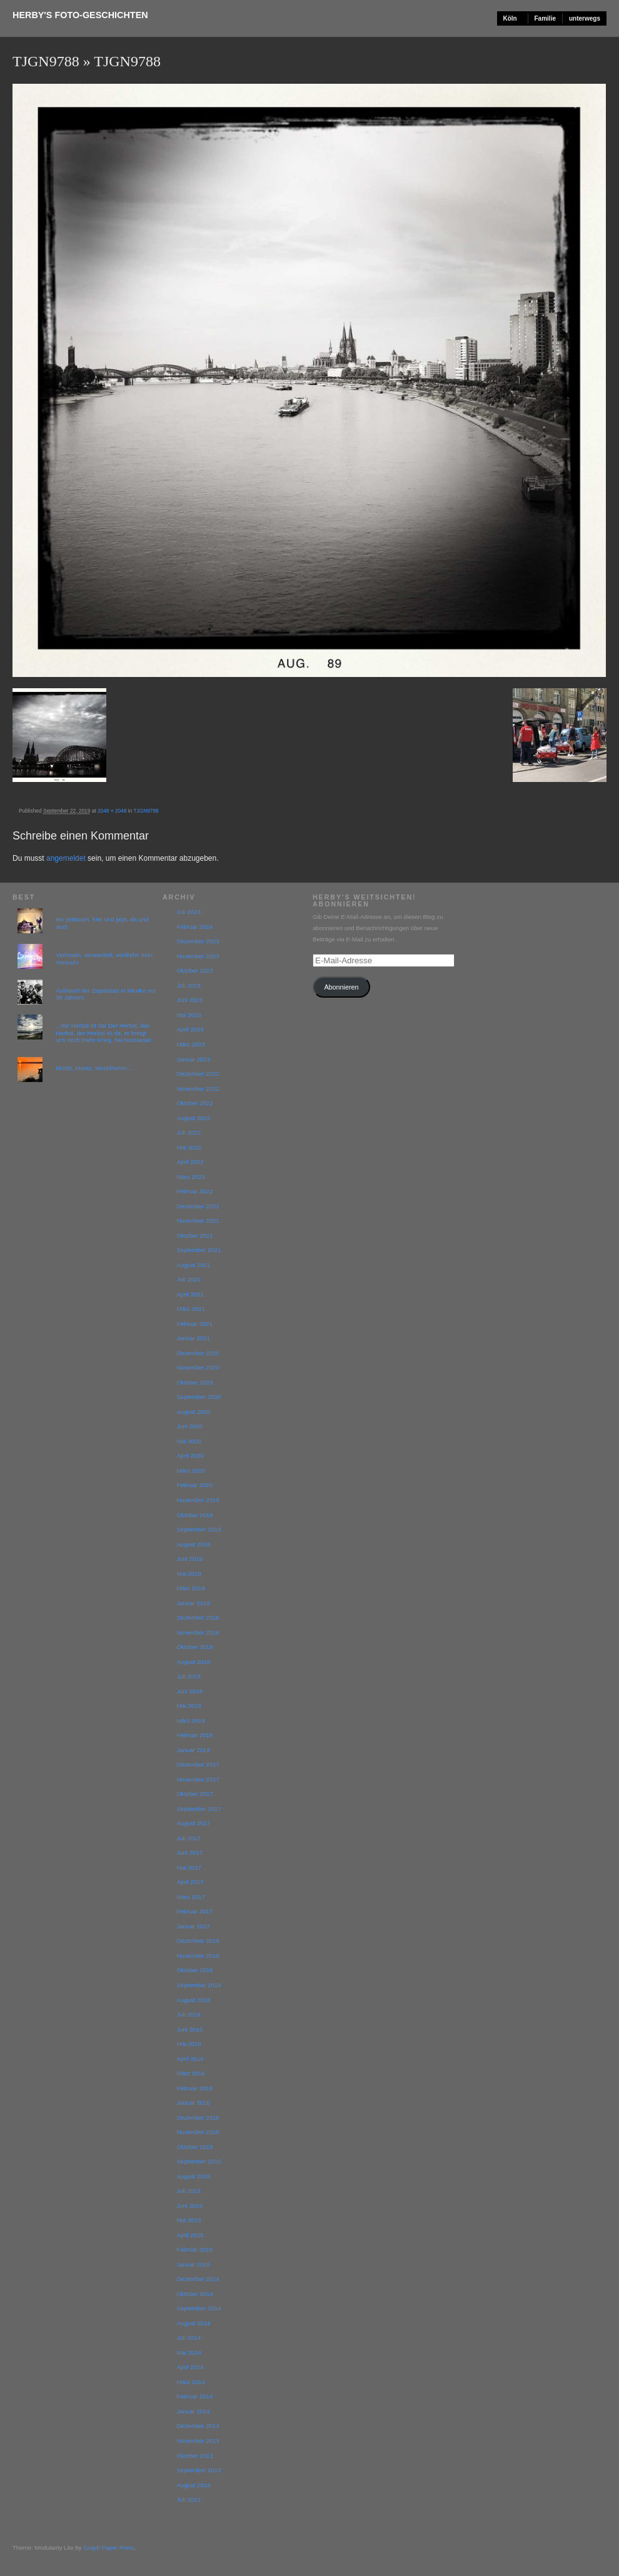  What do you see at coordinates (190, 2381) in the screenshot?
I see `März 2014` at bounding box center [190, 2381].